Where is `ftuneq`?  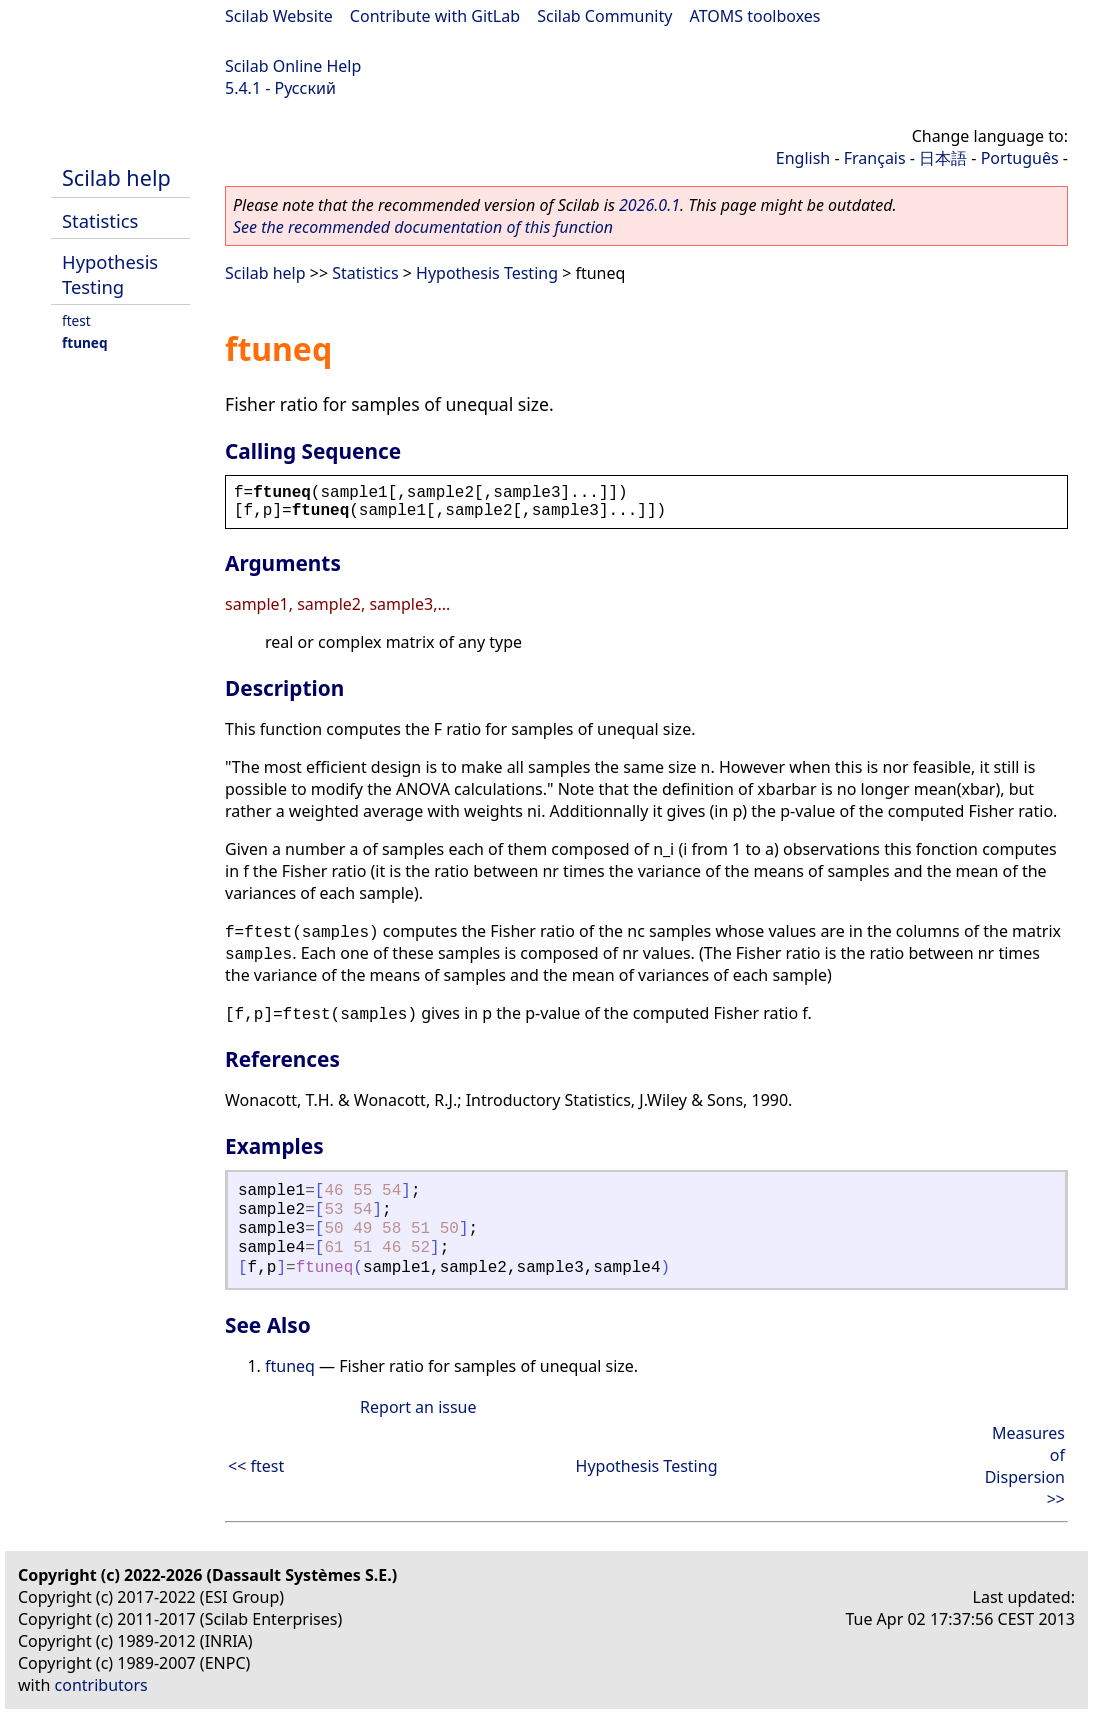
ftuneq is located at coordinates (85, 342).